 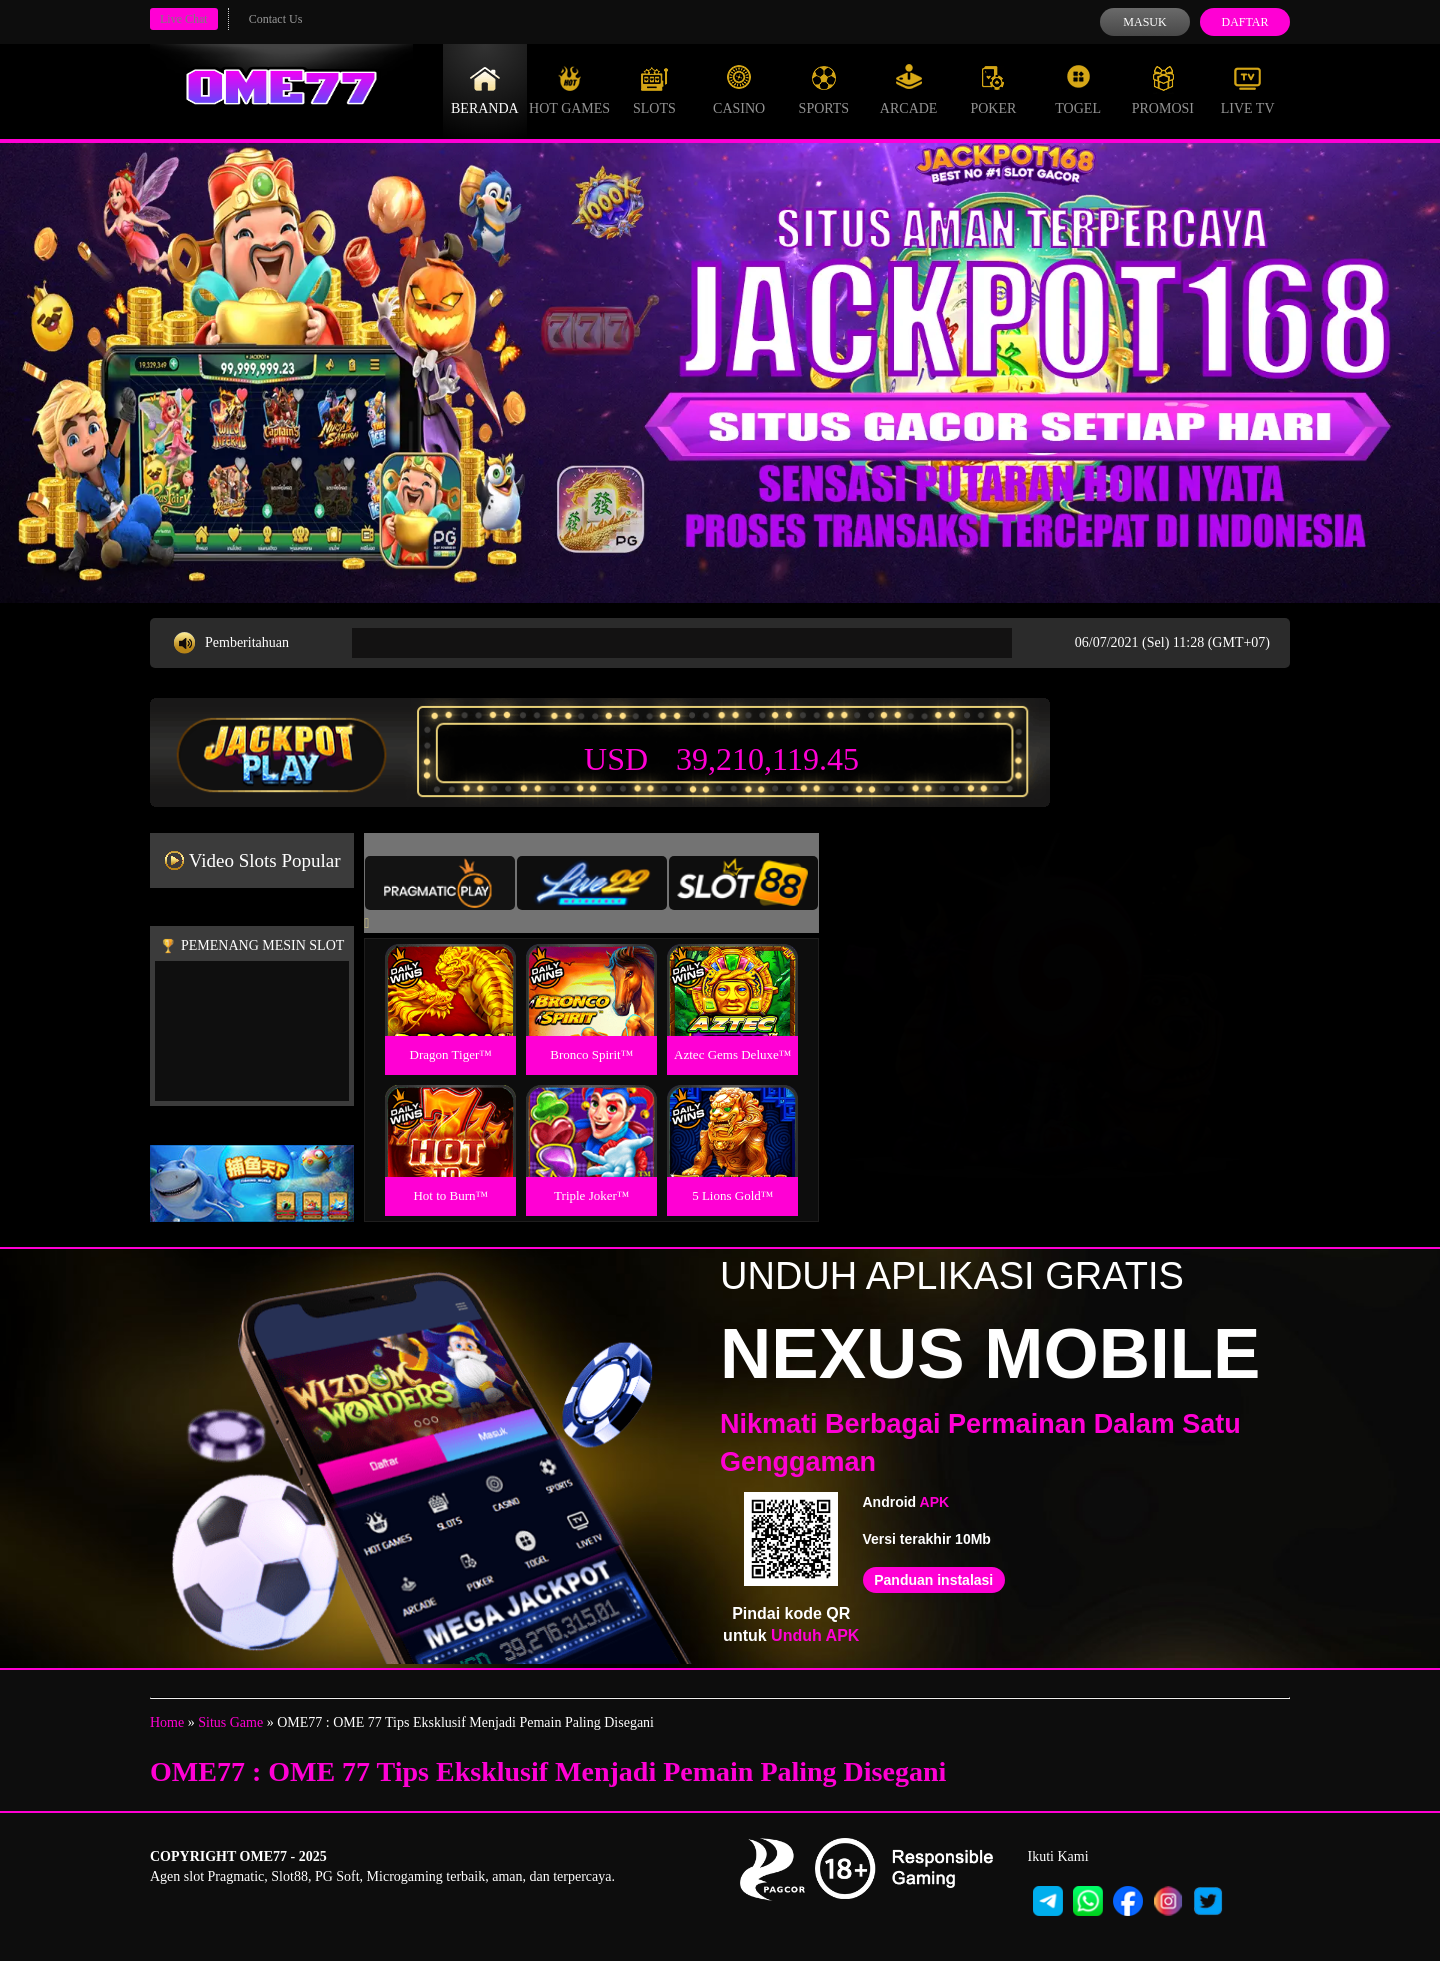 What do you see at coordinates (440, 883) in the screenshot?
I see `[tab]` at bounding box center [440, 883].